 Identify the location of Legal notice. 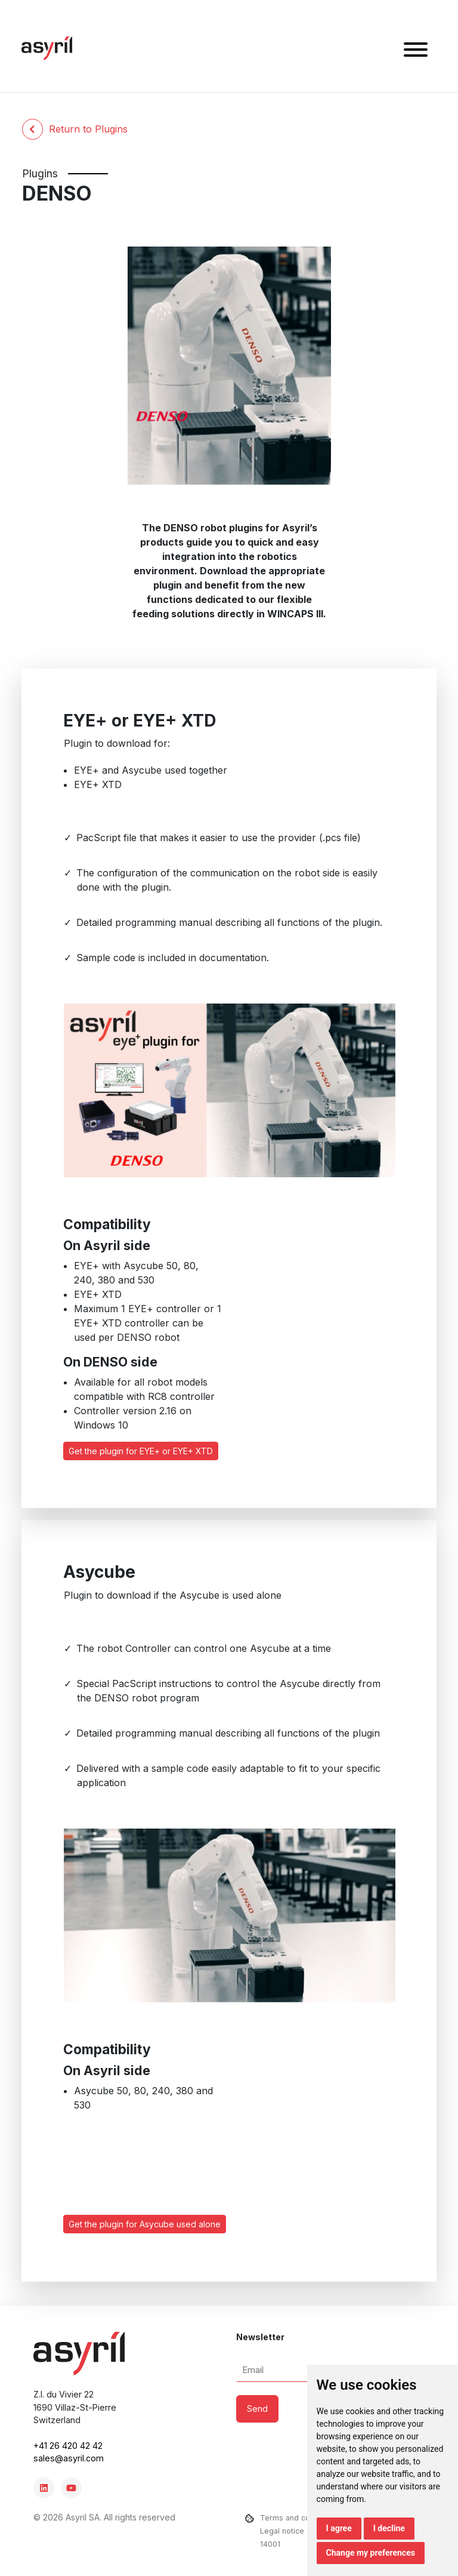
(282, 2530).